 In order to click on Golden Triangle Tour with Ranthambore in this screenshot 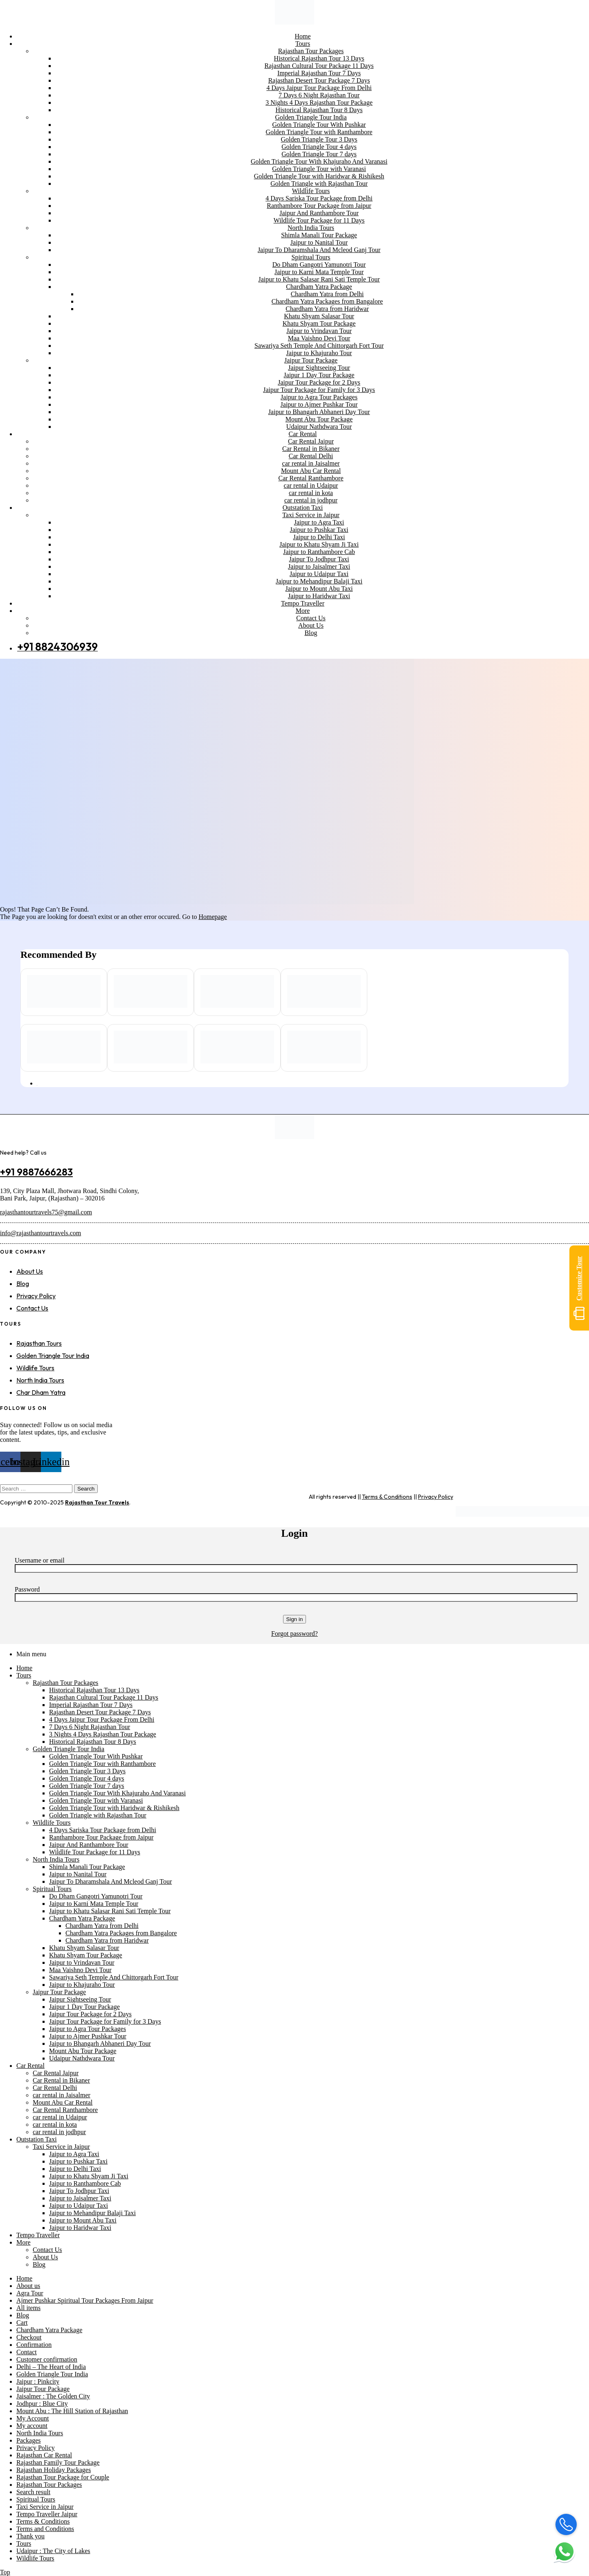, I will do `click(102, 1763)`.